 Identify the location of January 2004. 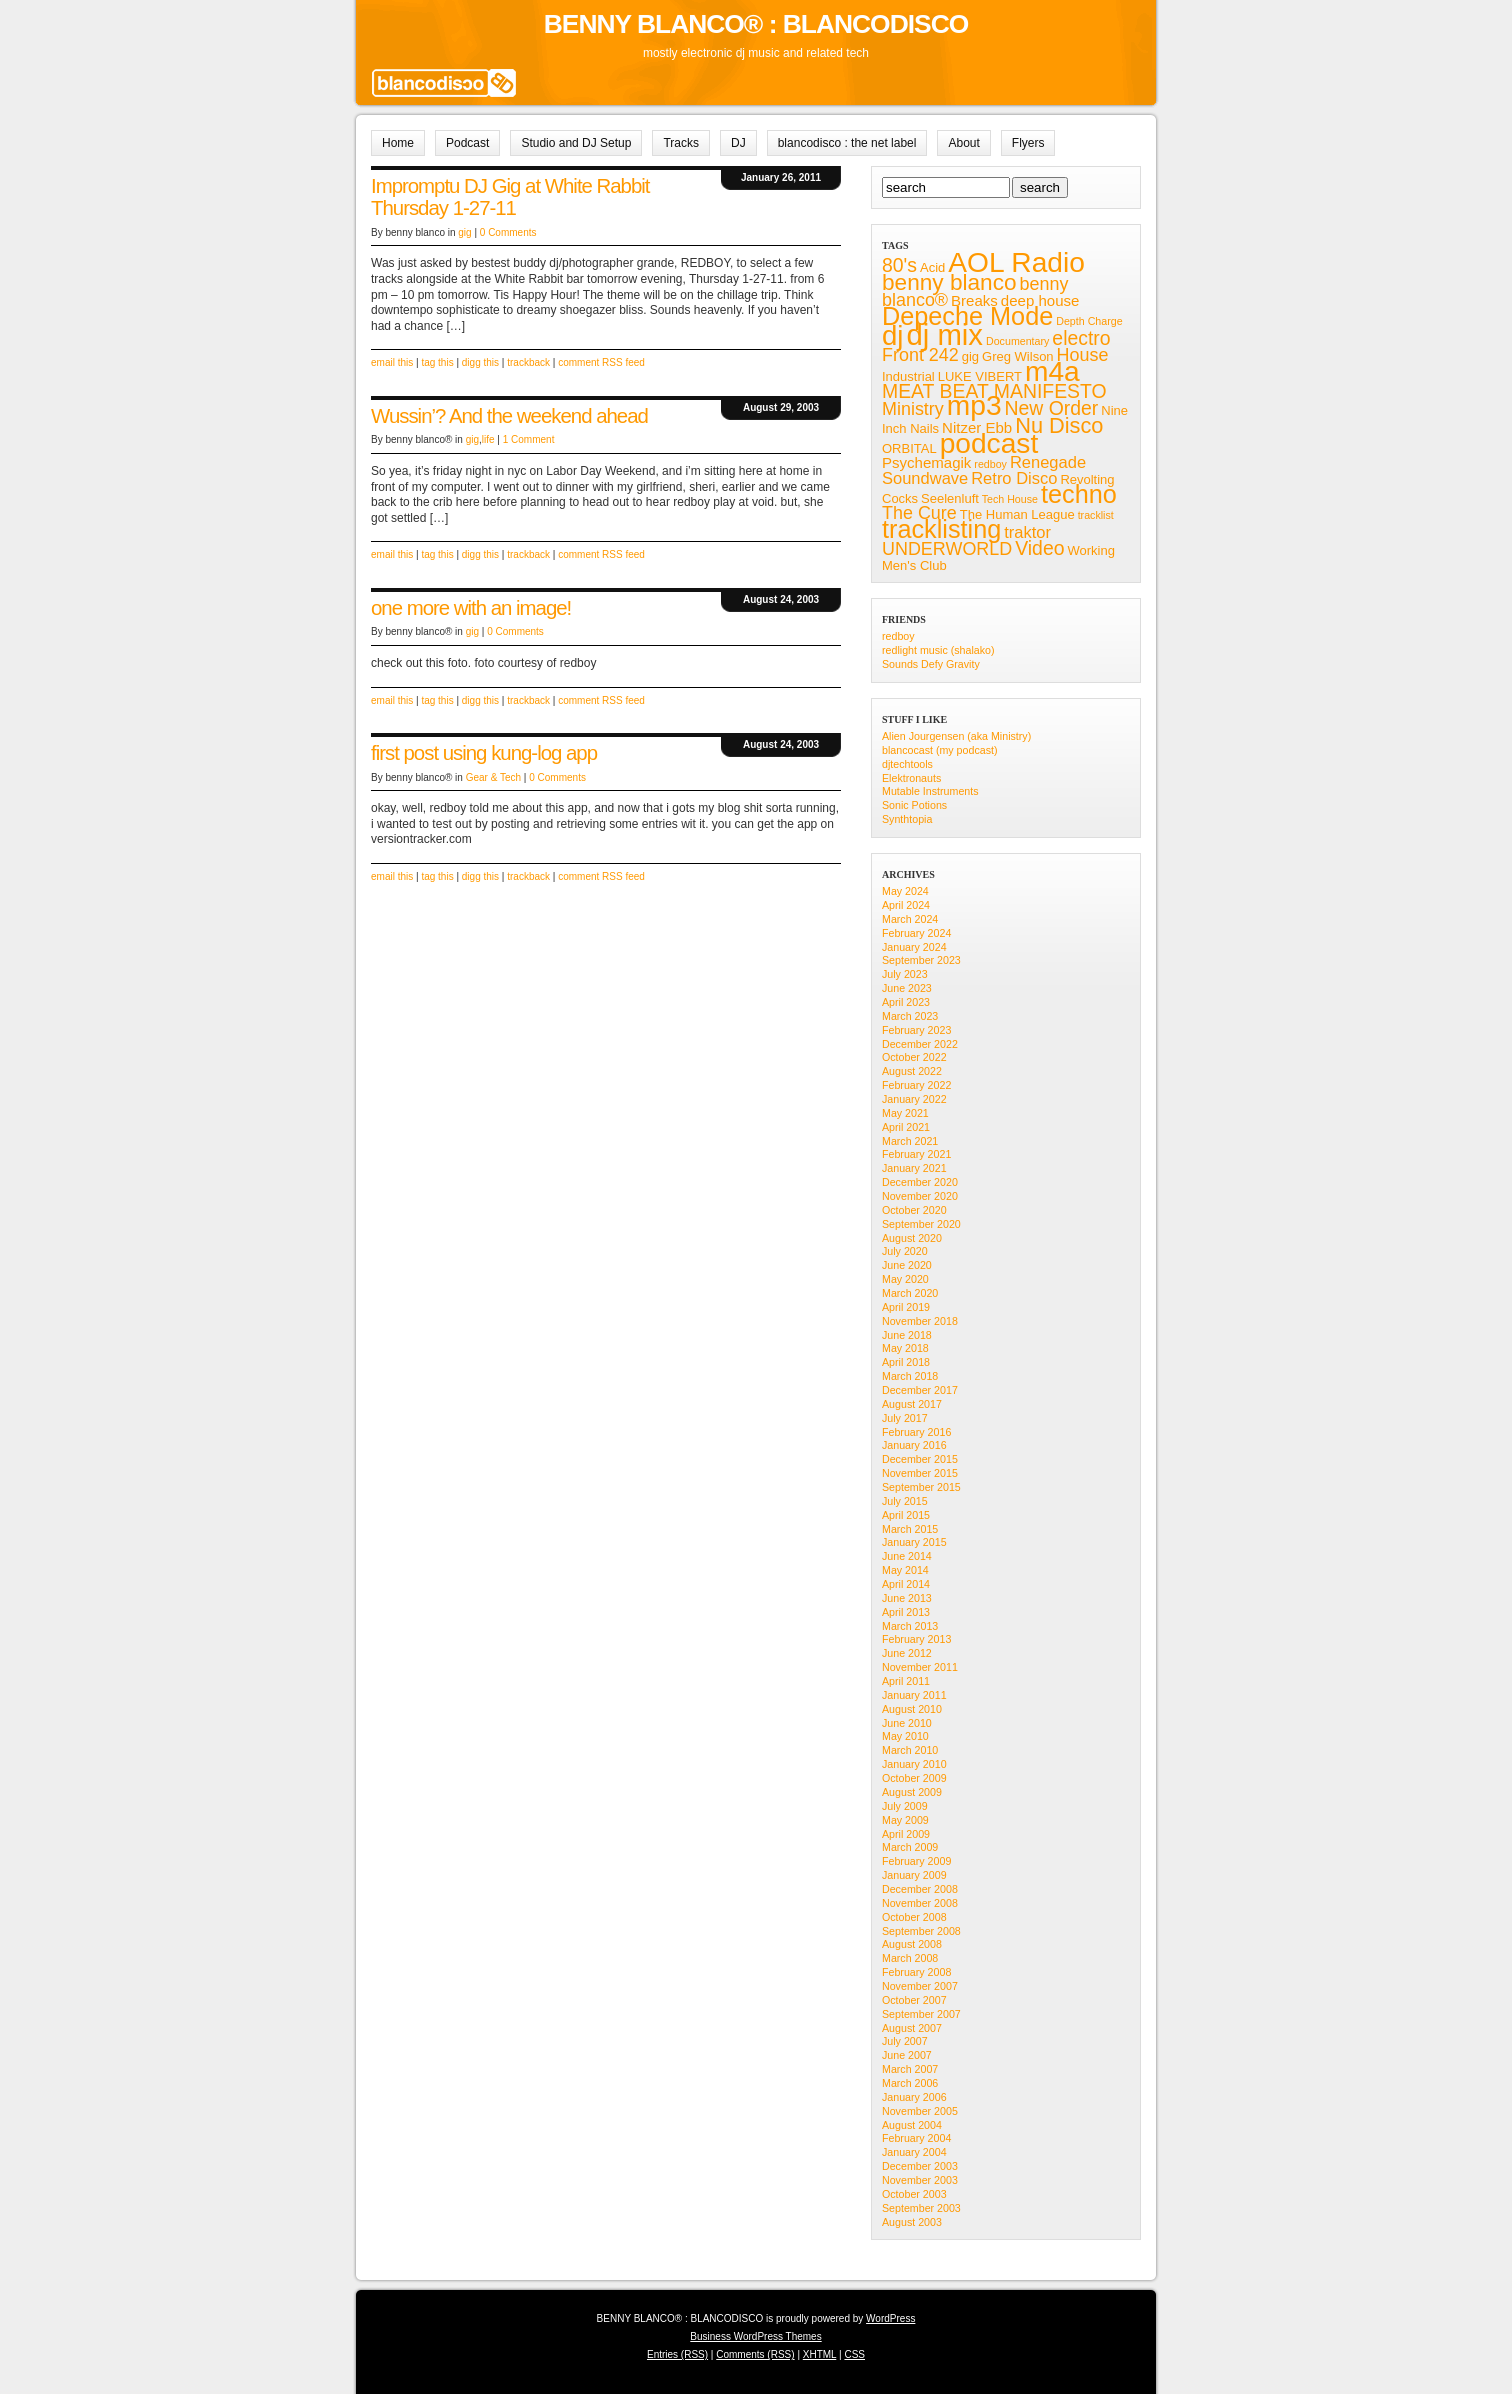
(914, 2152).